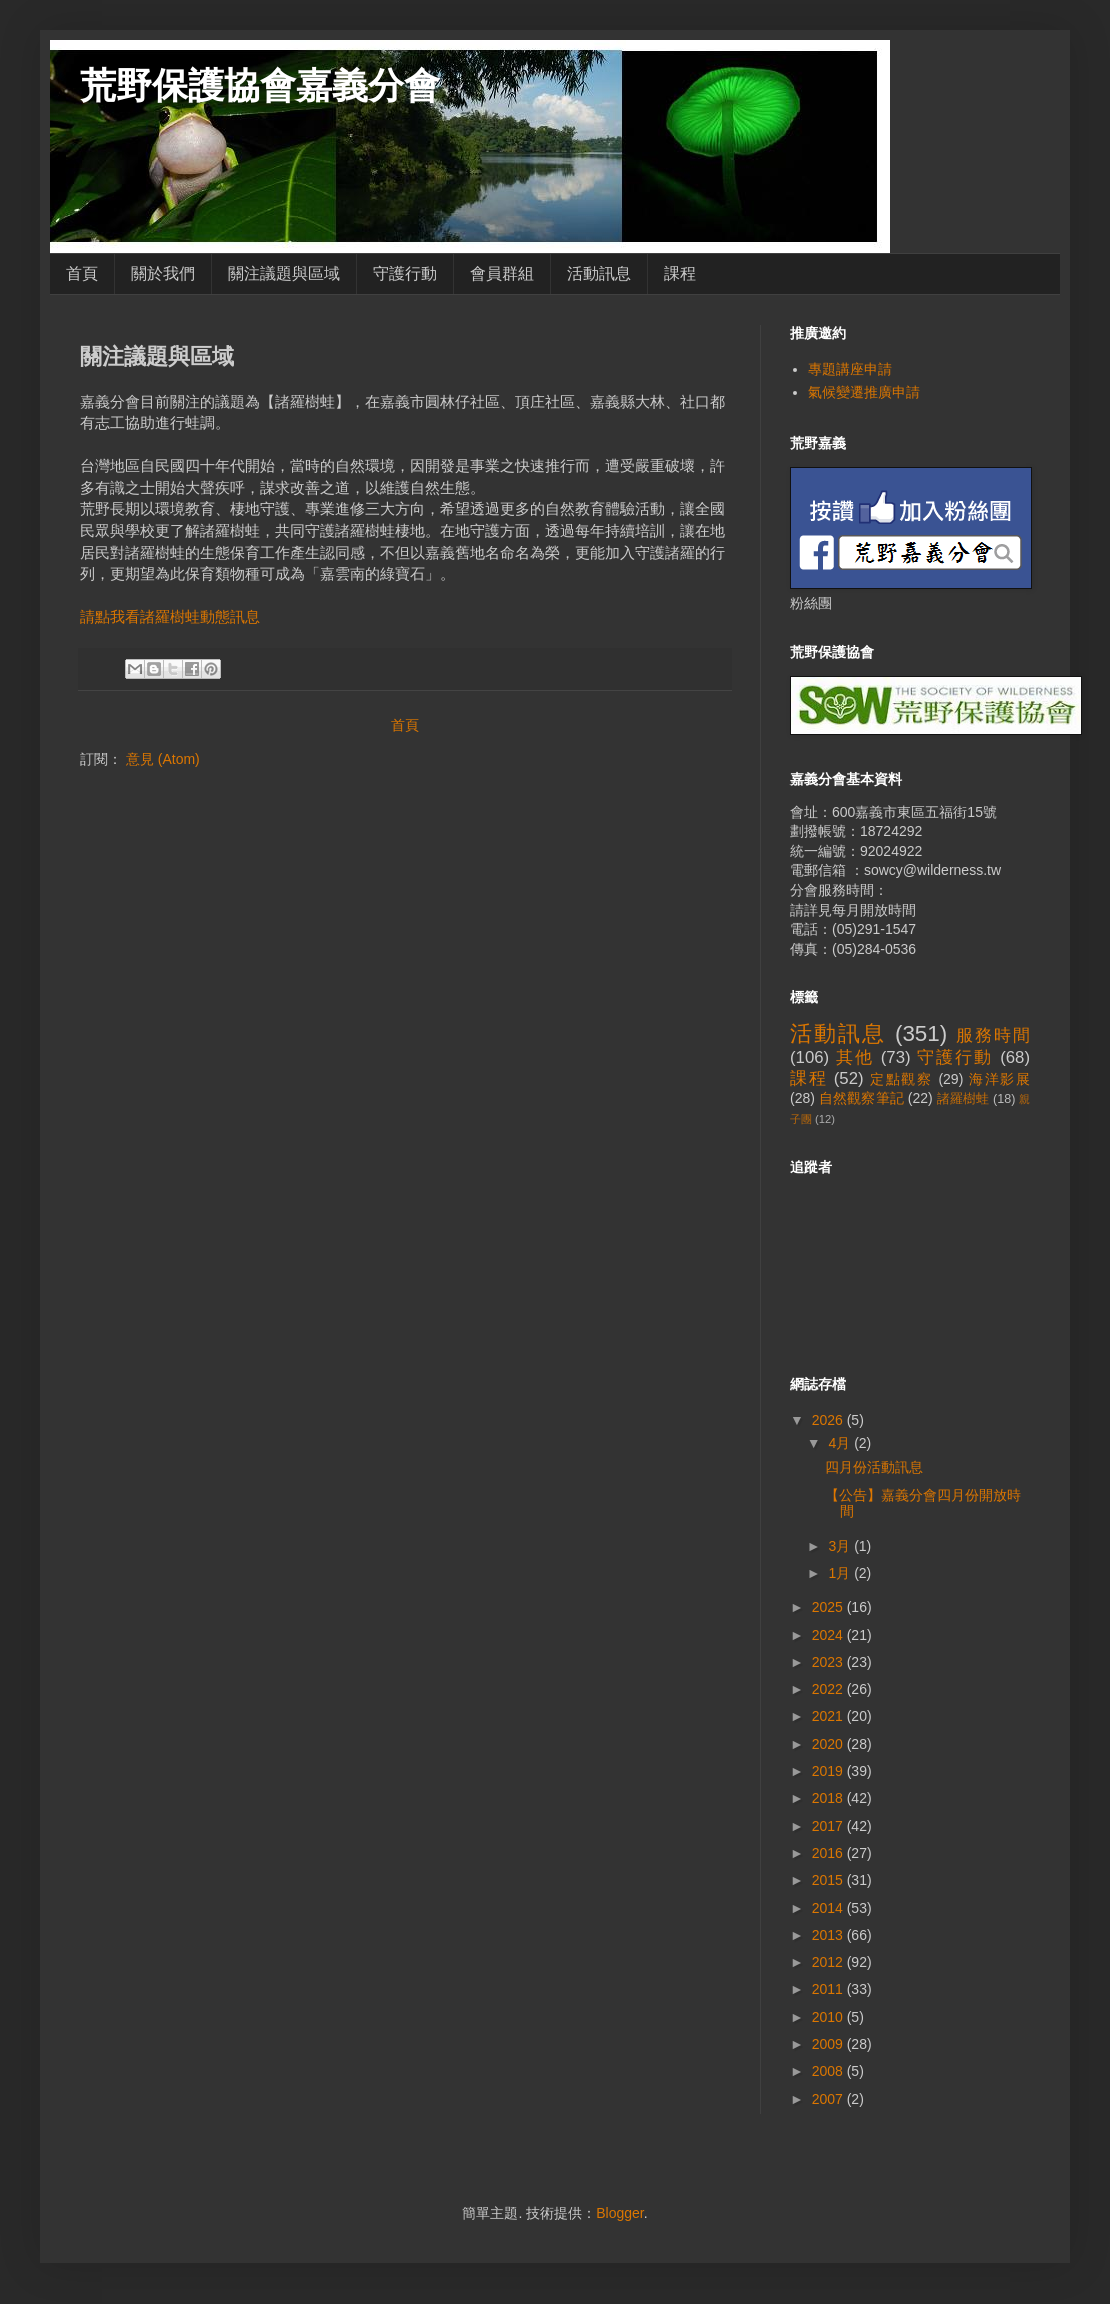 The width and height of the screenshot is (1110, 2304). Describe the element at coordinates (841, 1573) in the screenshot. I see `1月` at that location.